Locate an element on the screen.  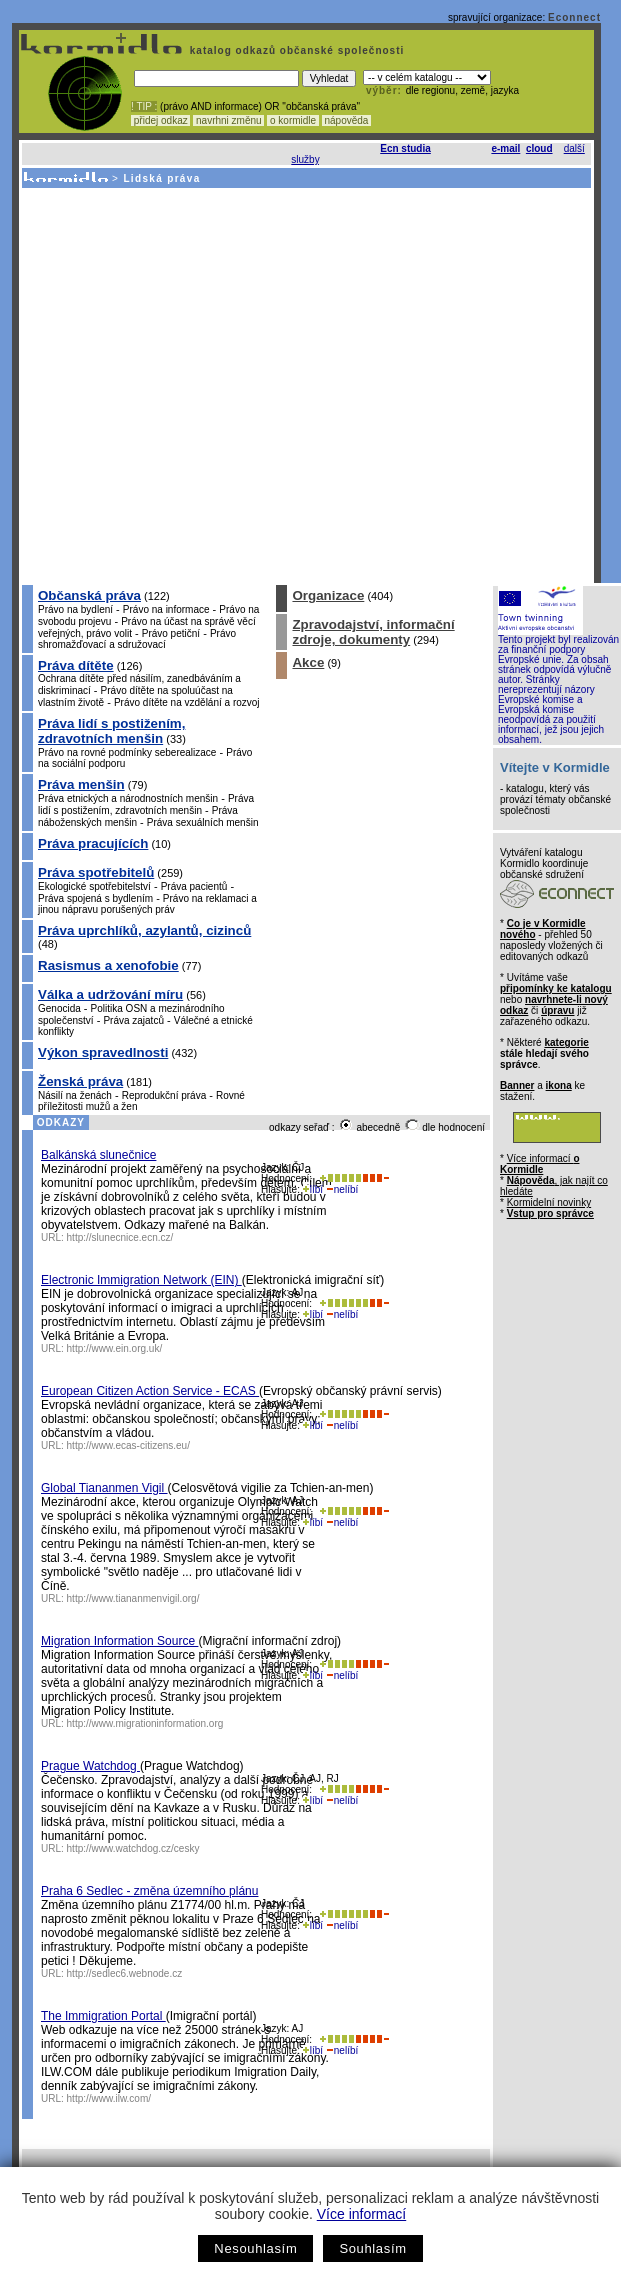
http://www.migrationinformation.org is located at coordinates (145, 1723).